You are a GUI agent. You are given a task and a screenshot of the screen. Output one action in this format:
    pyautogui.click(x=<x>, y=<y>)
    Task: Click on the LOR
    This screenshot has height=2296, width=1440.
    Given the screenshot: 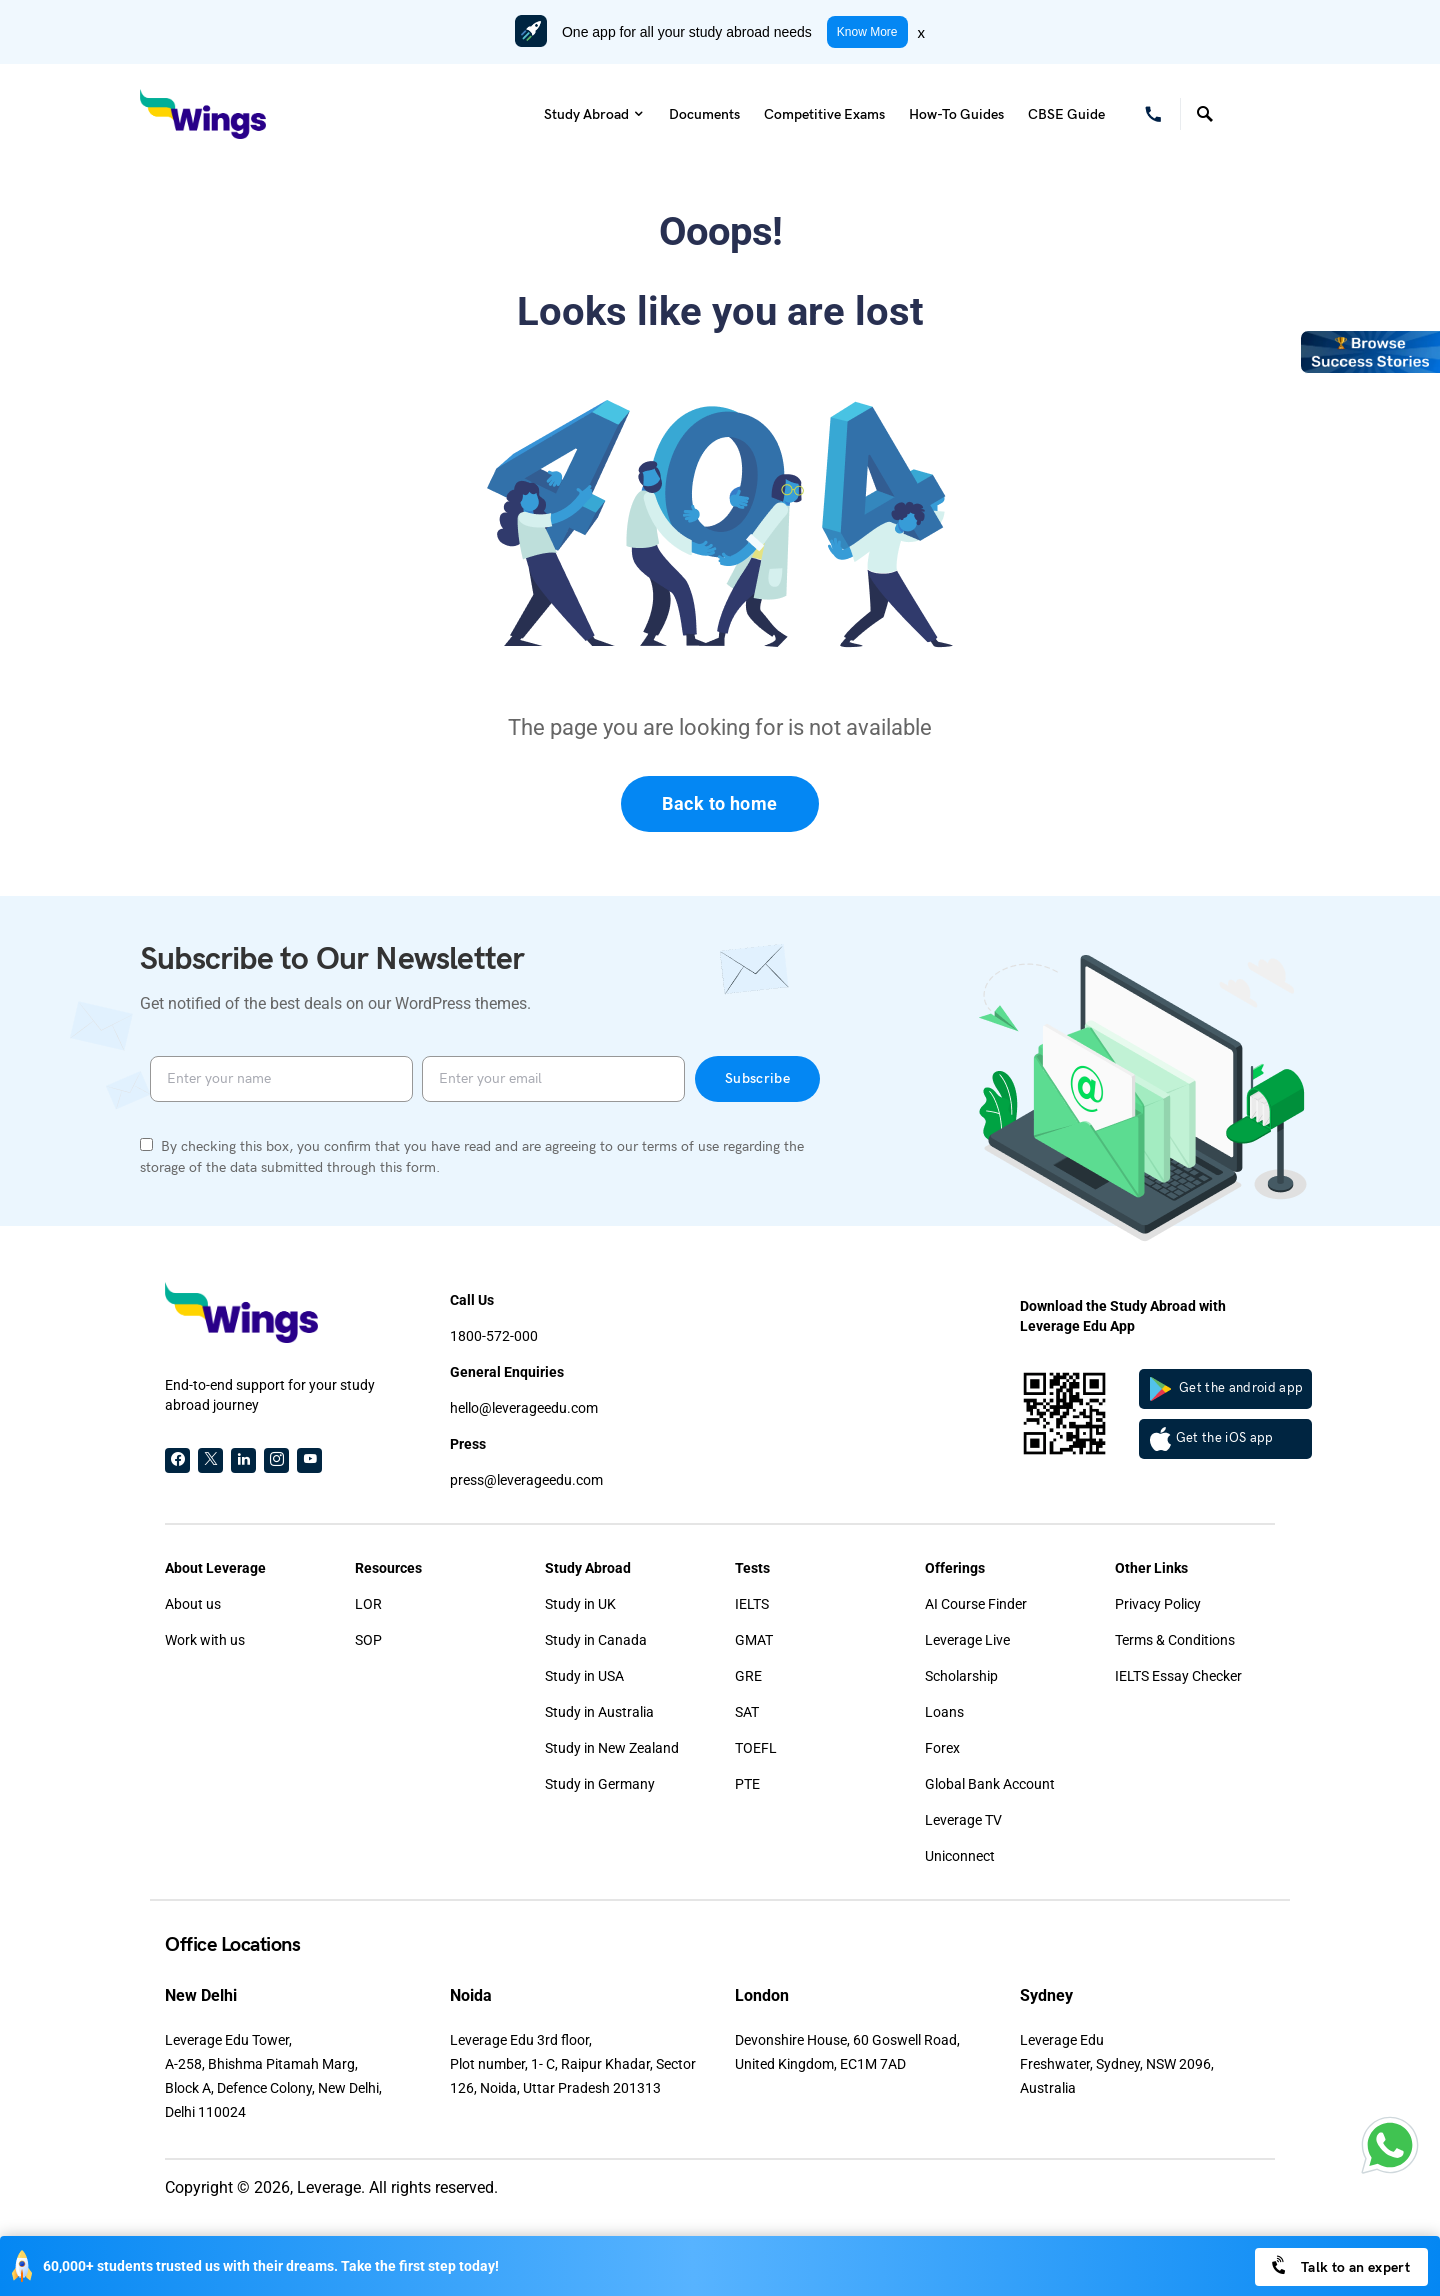 What is the action you would take?
    pyautogui.click(x=368, y=1604)
    